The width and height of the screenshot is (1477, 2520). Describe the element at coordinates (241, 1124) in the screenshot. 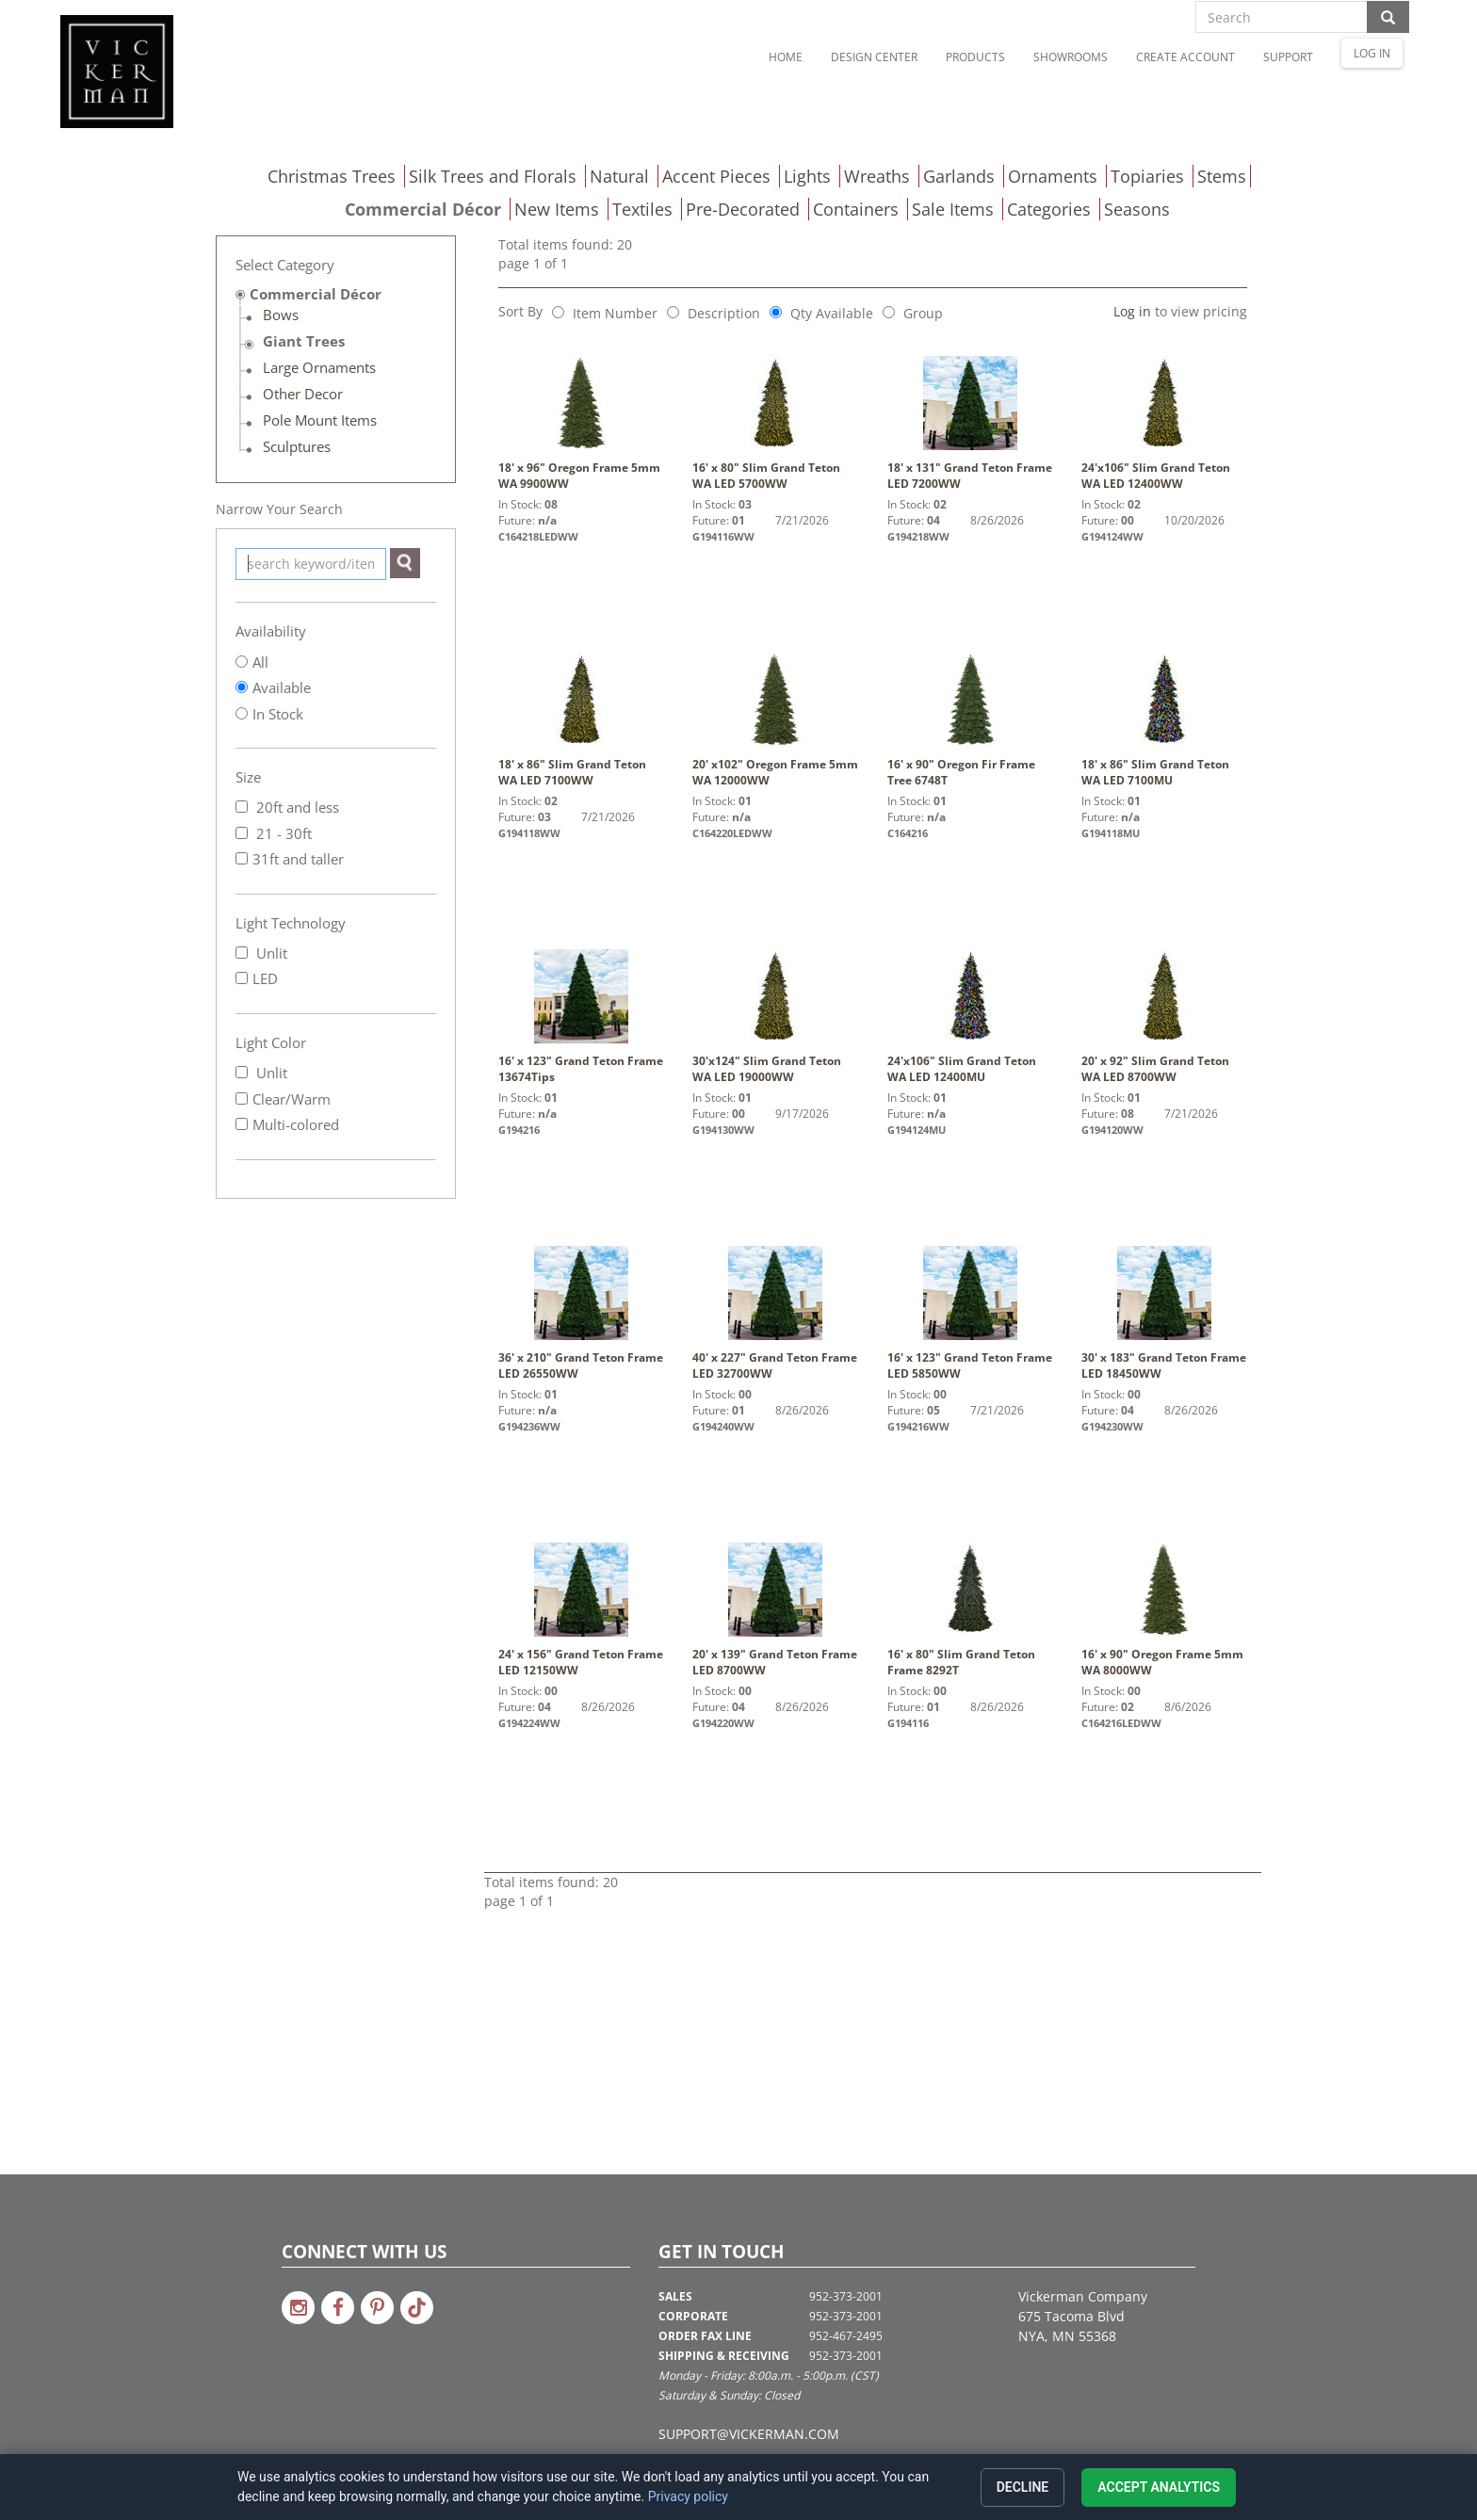

I see `[Multi-colored]` at that location.